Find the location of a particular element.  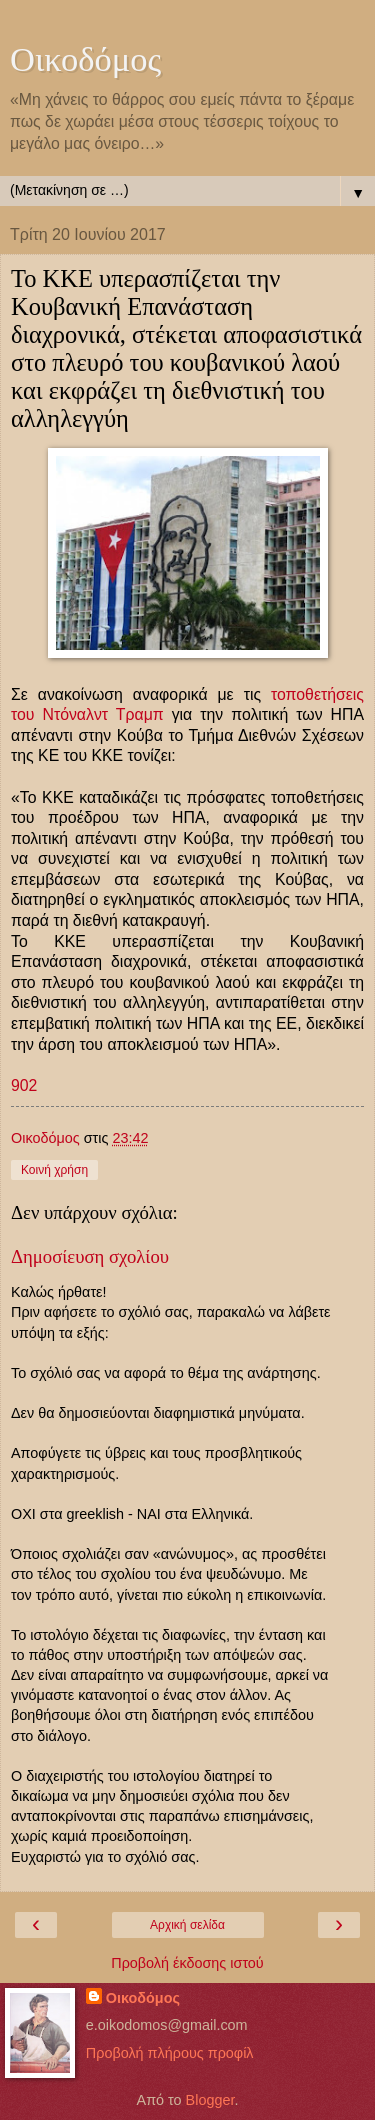

902 is located at coordinates (24, 1085).